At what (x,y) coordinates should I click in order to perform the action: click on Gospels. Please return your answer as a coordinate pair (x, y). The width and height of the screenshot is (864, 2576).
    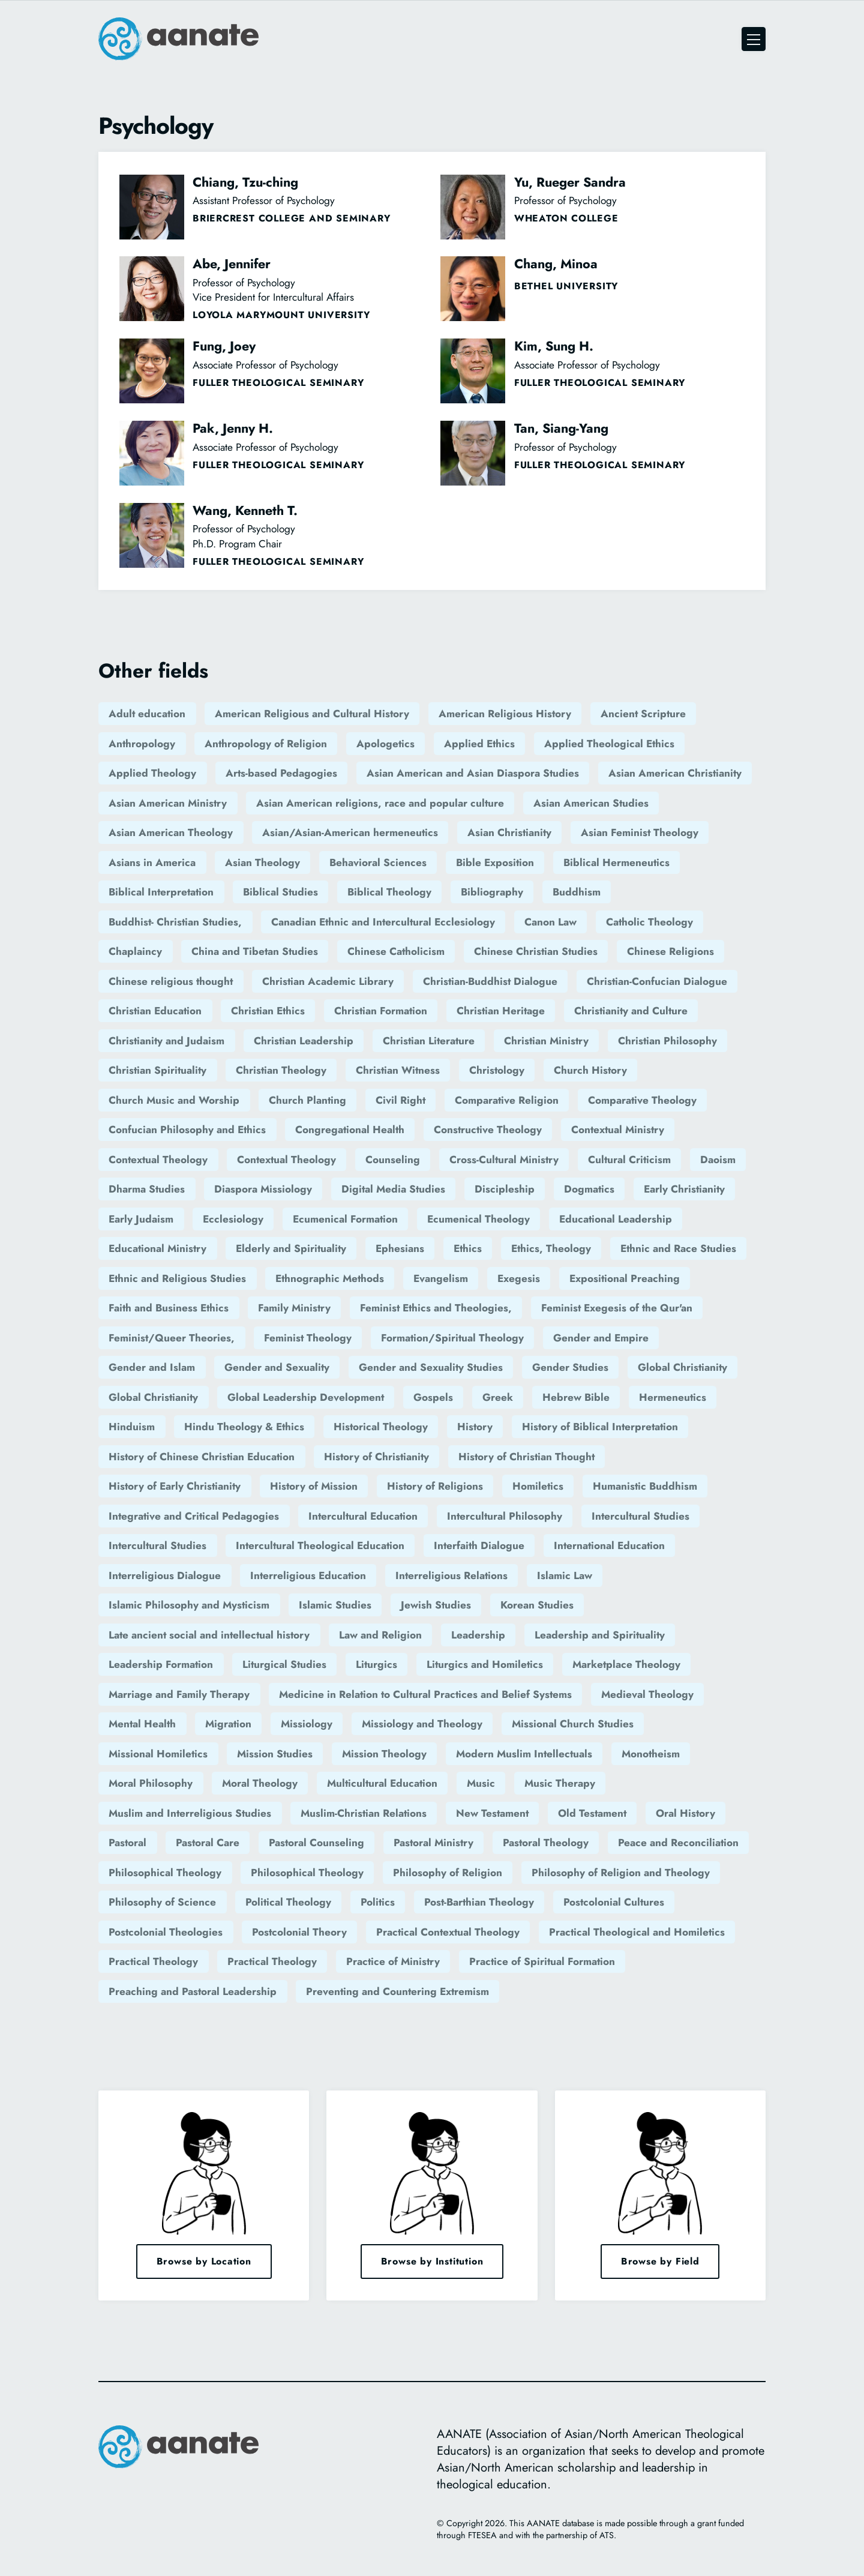
    Looking at the image, I should click on (433, 1397).